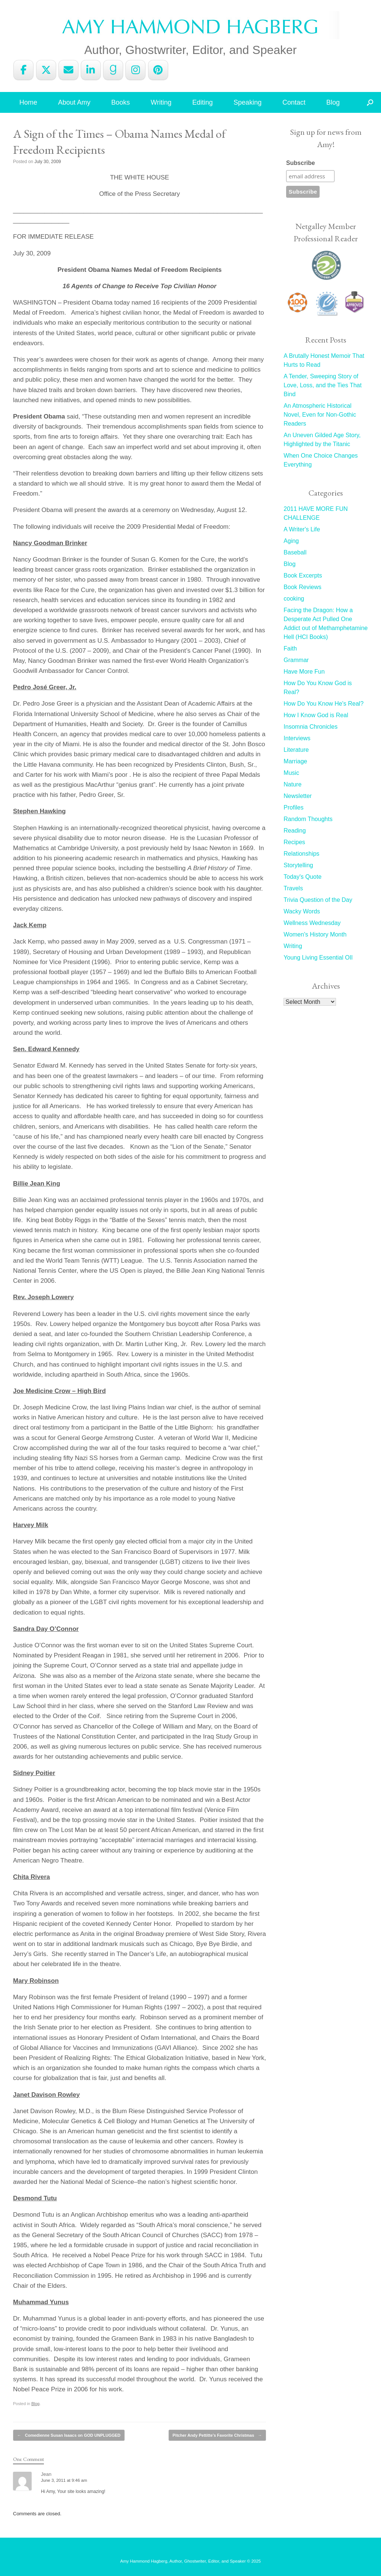 The width and height of the screenshot is (381, 2576). Describe the element at coordinates (74, 102) in the screenshot. I see `About Amy` at that location.